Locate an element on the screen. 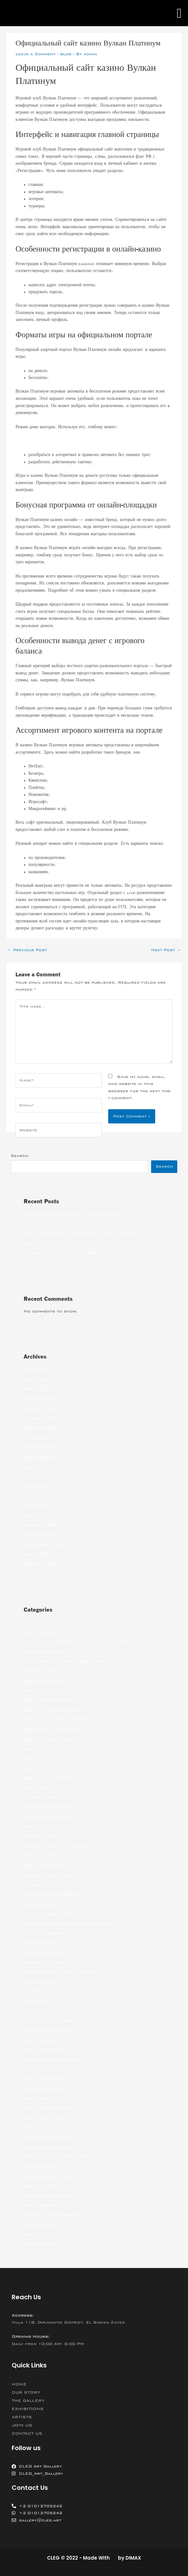  Best Site For Hookups is located at coordinates (51, 1739).